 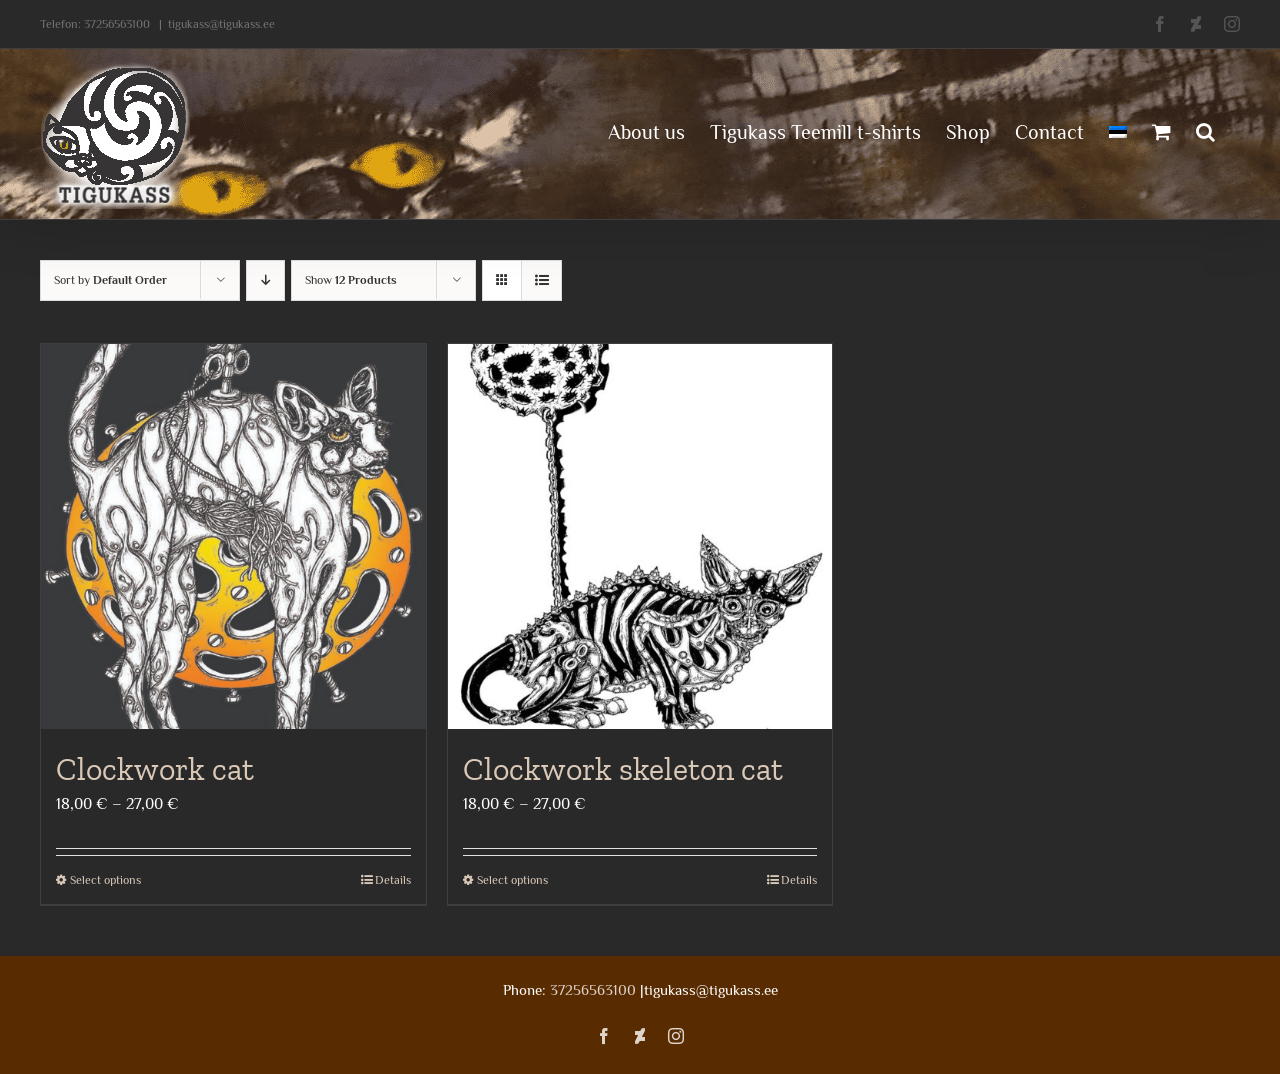 I want to click on tigukass@tigukass.ee, so click(x=221, y=24).